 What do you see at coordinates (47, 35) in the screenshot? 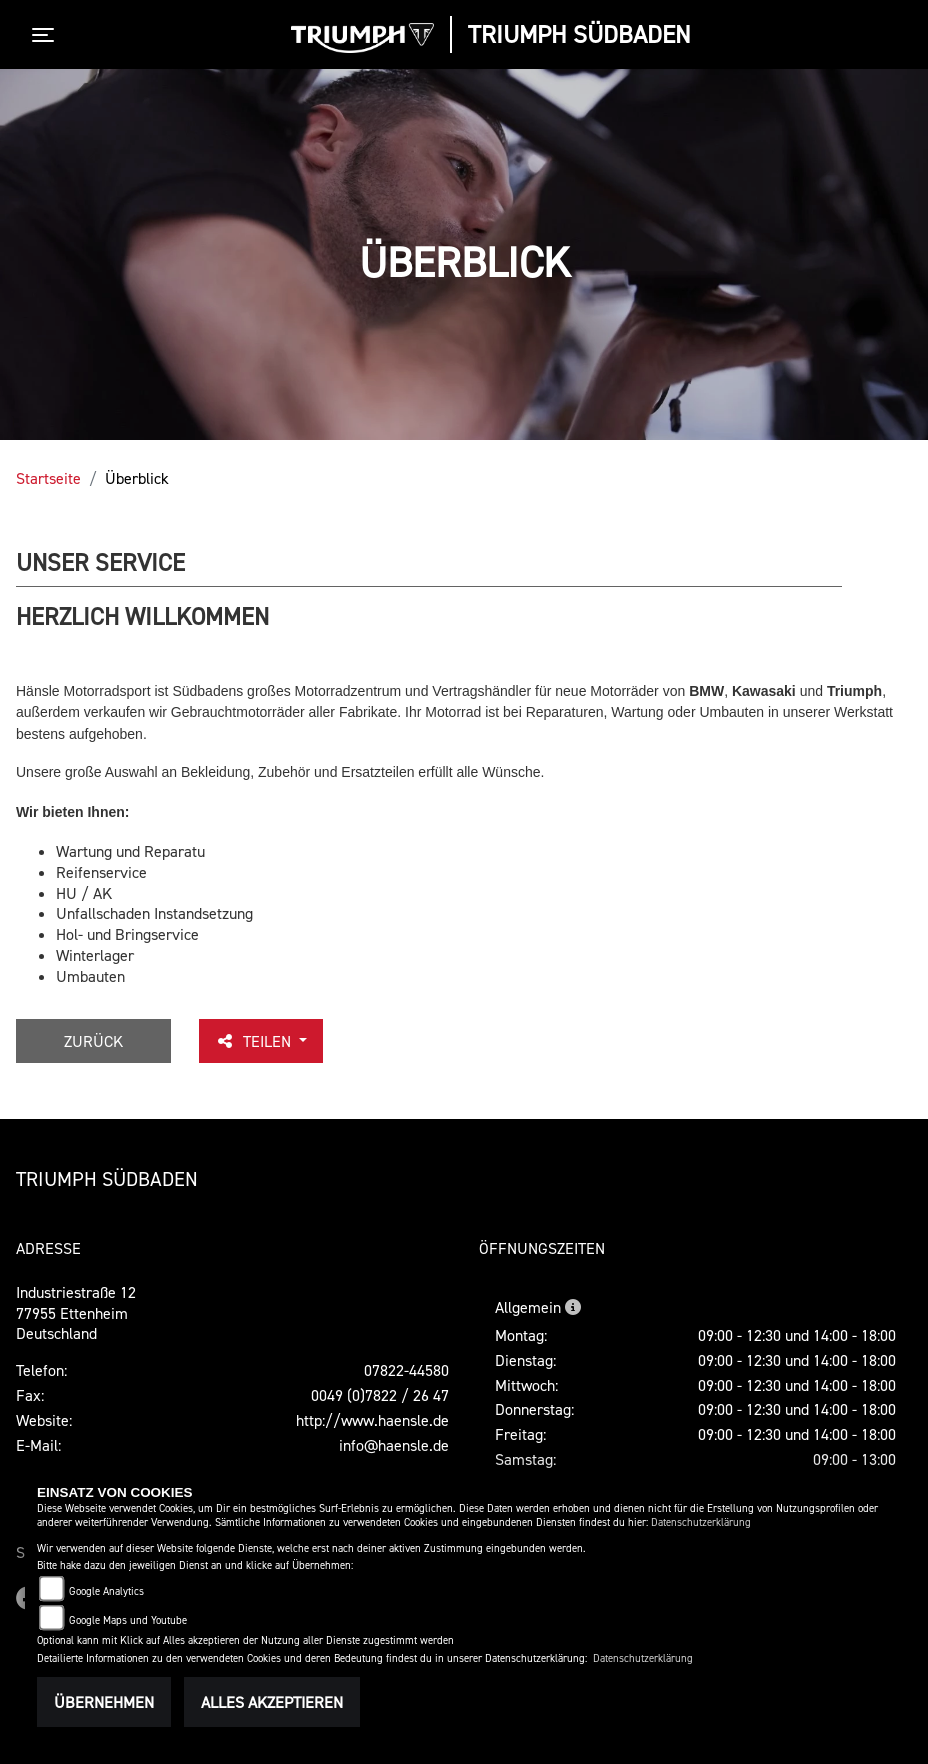
I see `[Toggle navigation]` at bounding box center [47, 35].